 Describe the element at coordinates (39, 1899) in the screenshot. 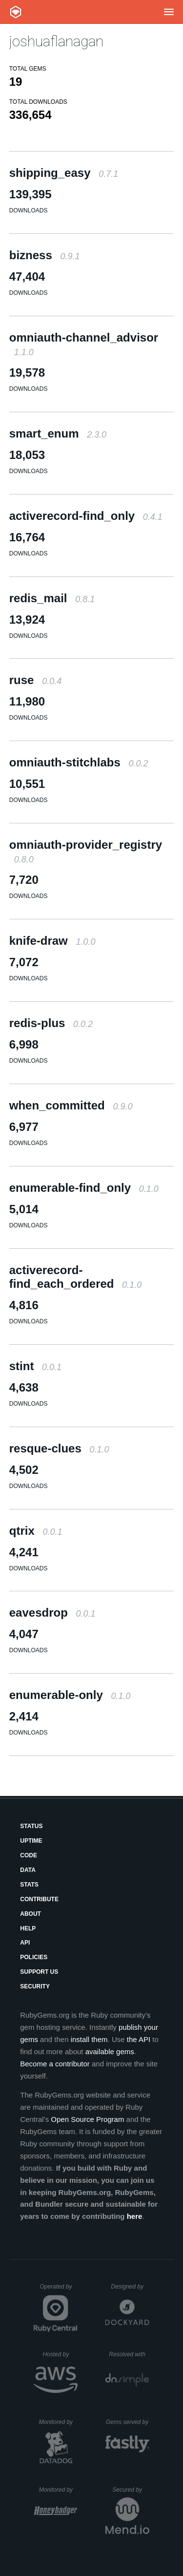

I see `Contribute` at that location.